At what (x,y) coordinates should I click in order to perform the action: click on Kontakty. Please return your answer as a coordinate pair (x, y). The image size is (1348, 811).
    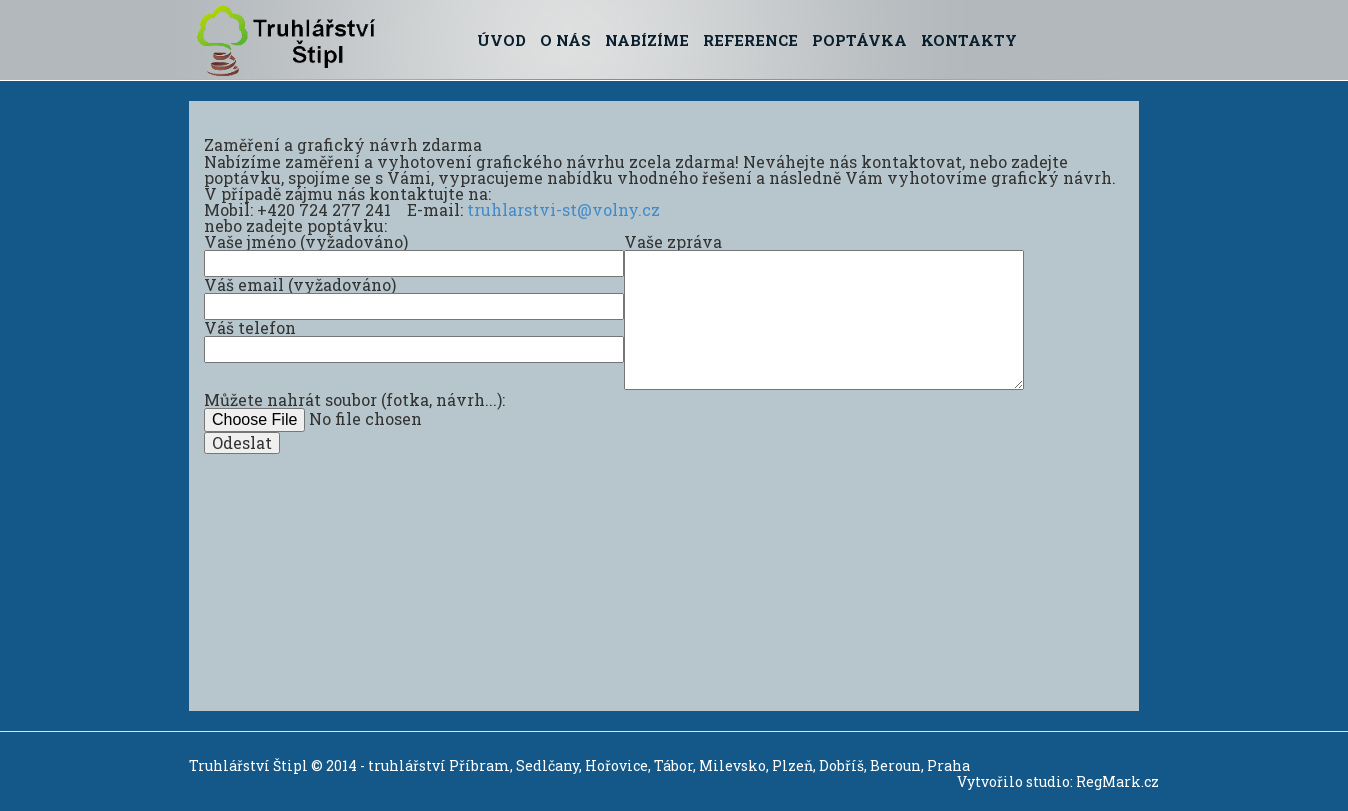
    Looking at the image, I should click on (969, 40).